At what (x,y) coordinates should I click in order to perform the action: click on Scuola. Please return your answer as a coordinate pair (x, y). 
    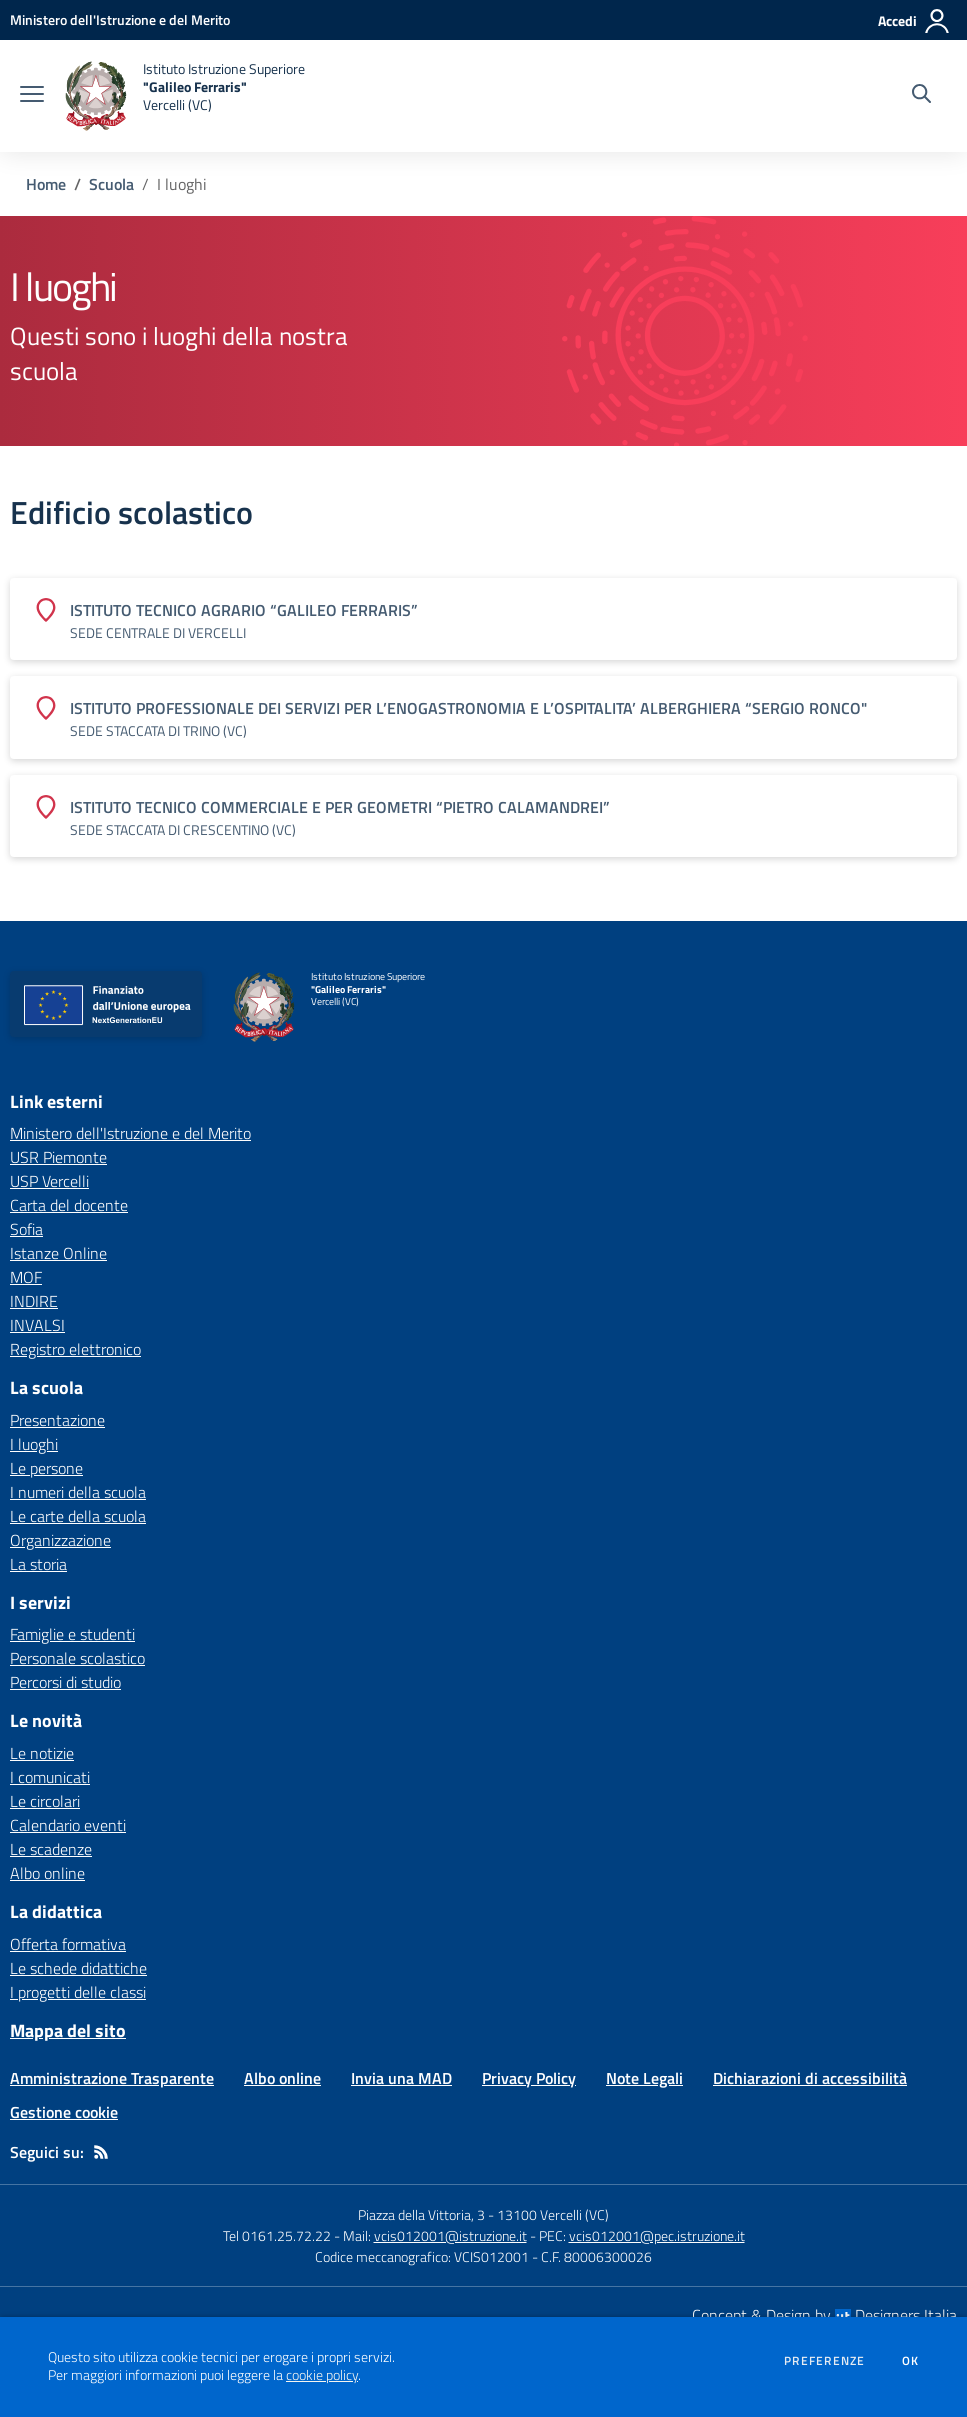
    Looking at the image, I should click on (111, 184).